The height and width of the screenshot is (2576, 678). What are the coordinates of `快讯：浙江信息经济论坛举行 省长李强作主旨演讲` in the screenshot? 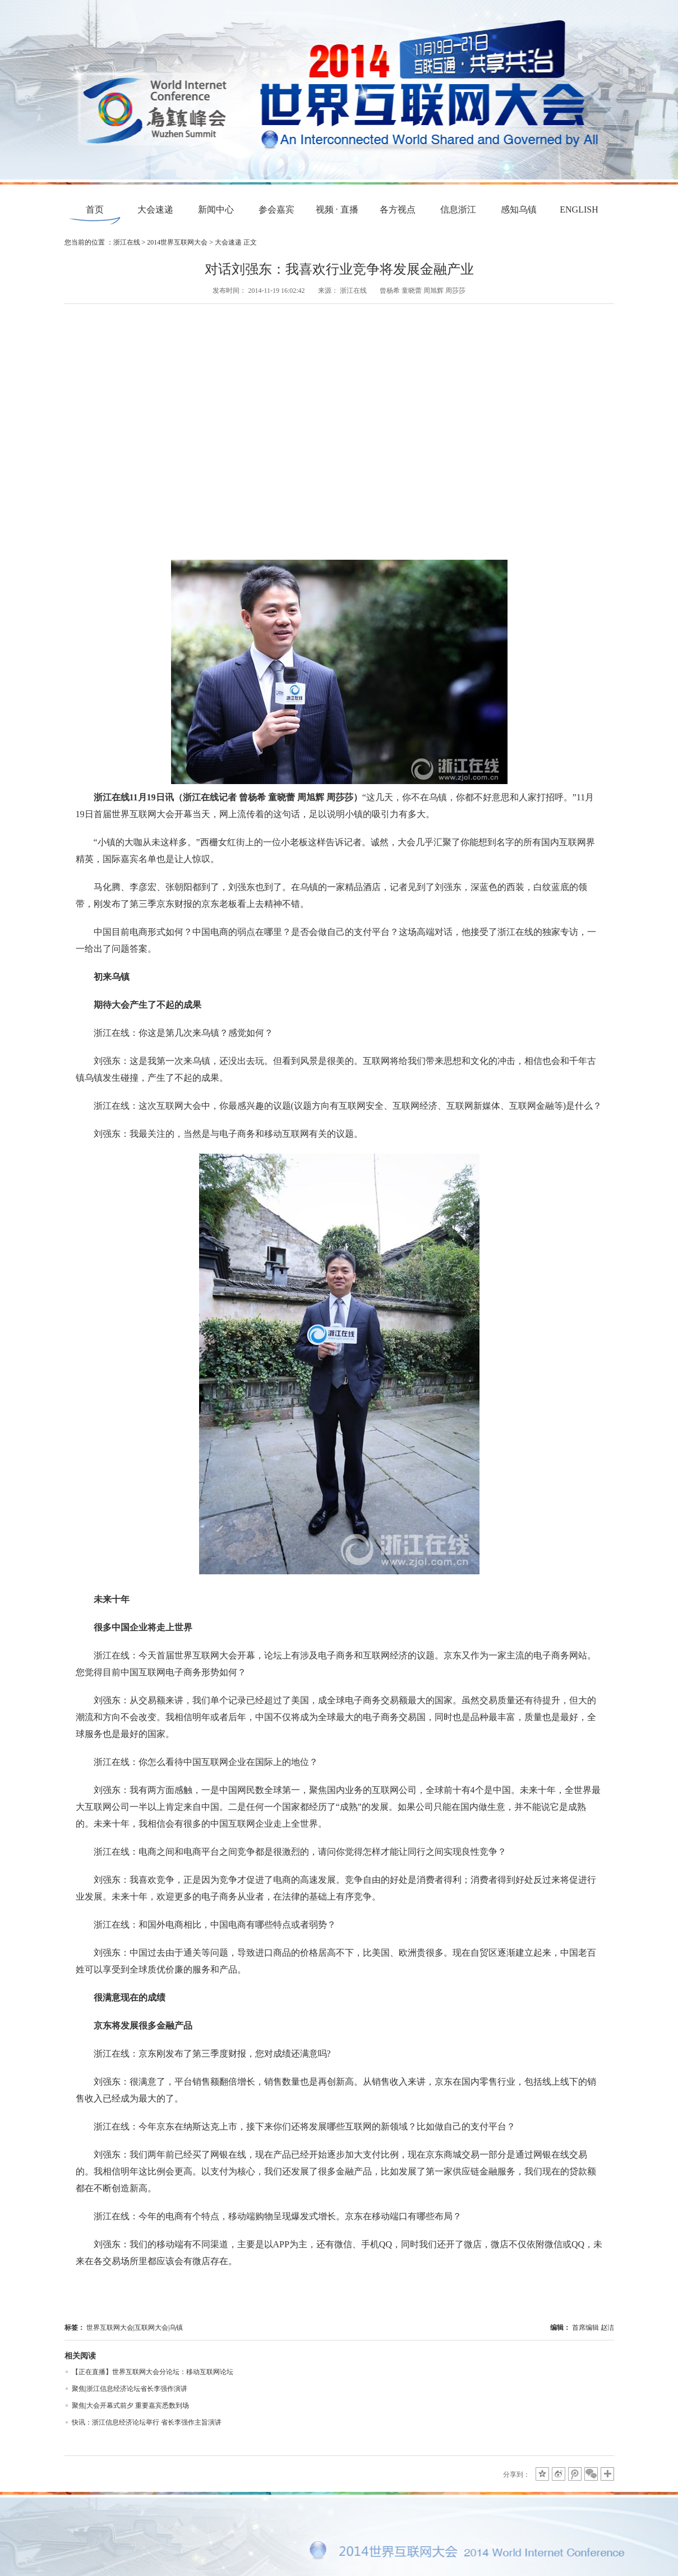 It's located at (147, 2422).